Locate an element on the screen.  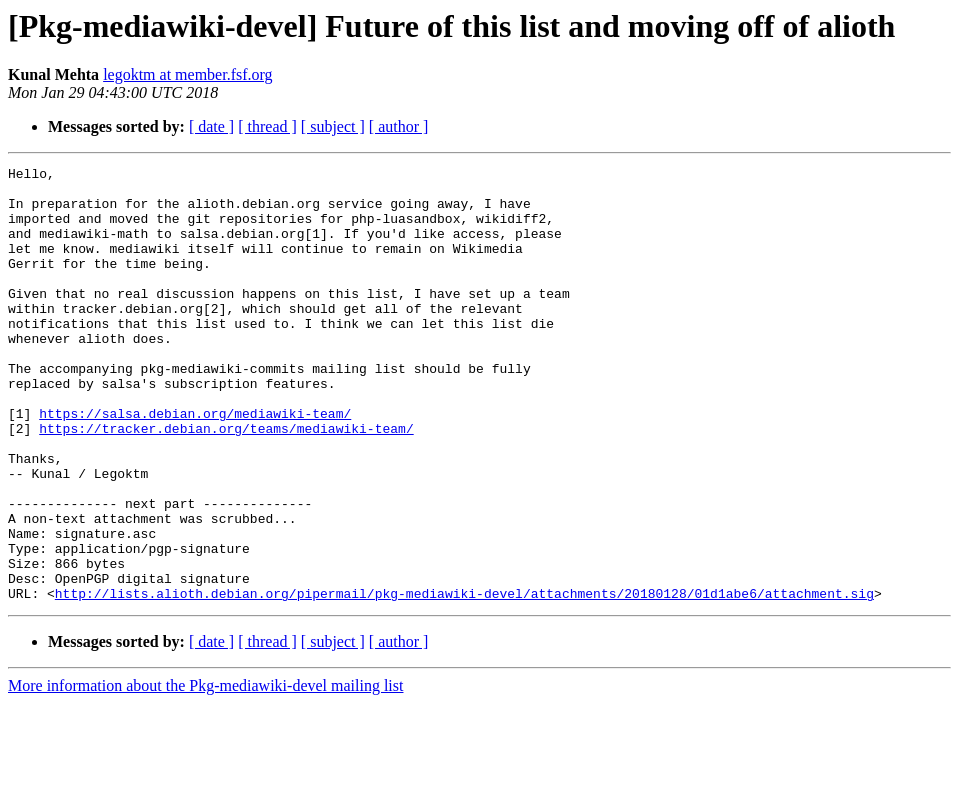
https://salsa.debian.org/mediawiki-team/ is located at coordinates (195, 464).